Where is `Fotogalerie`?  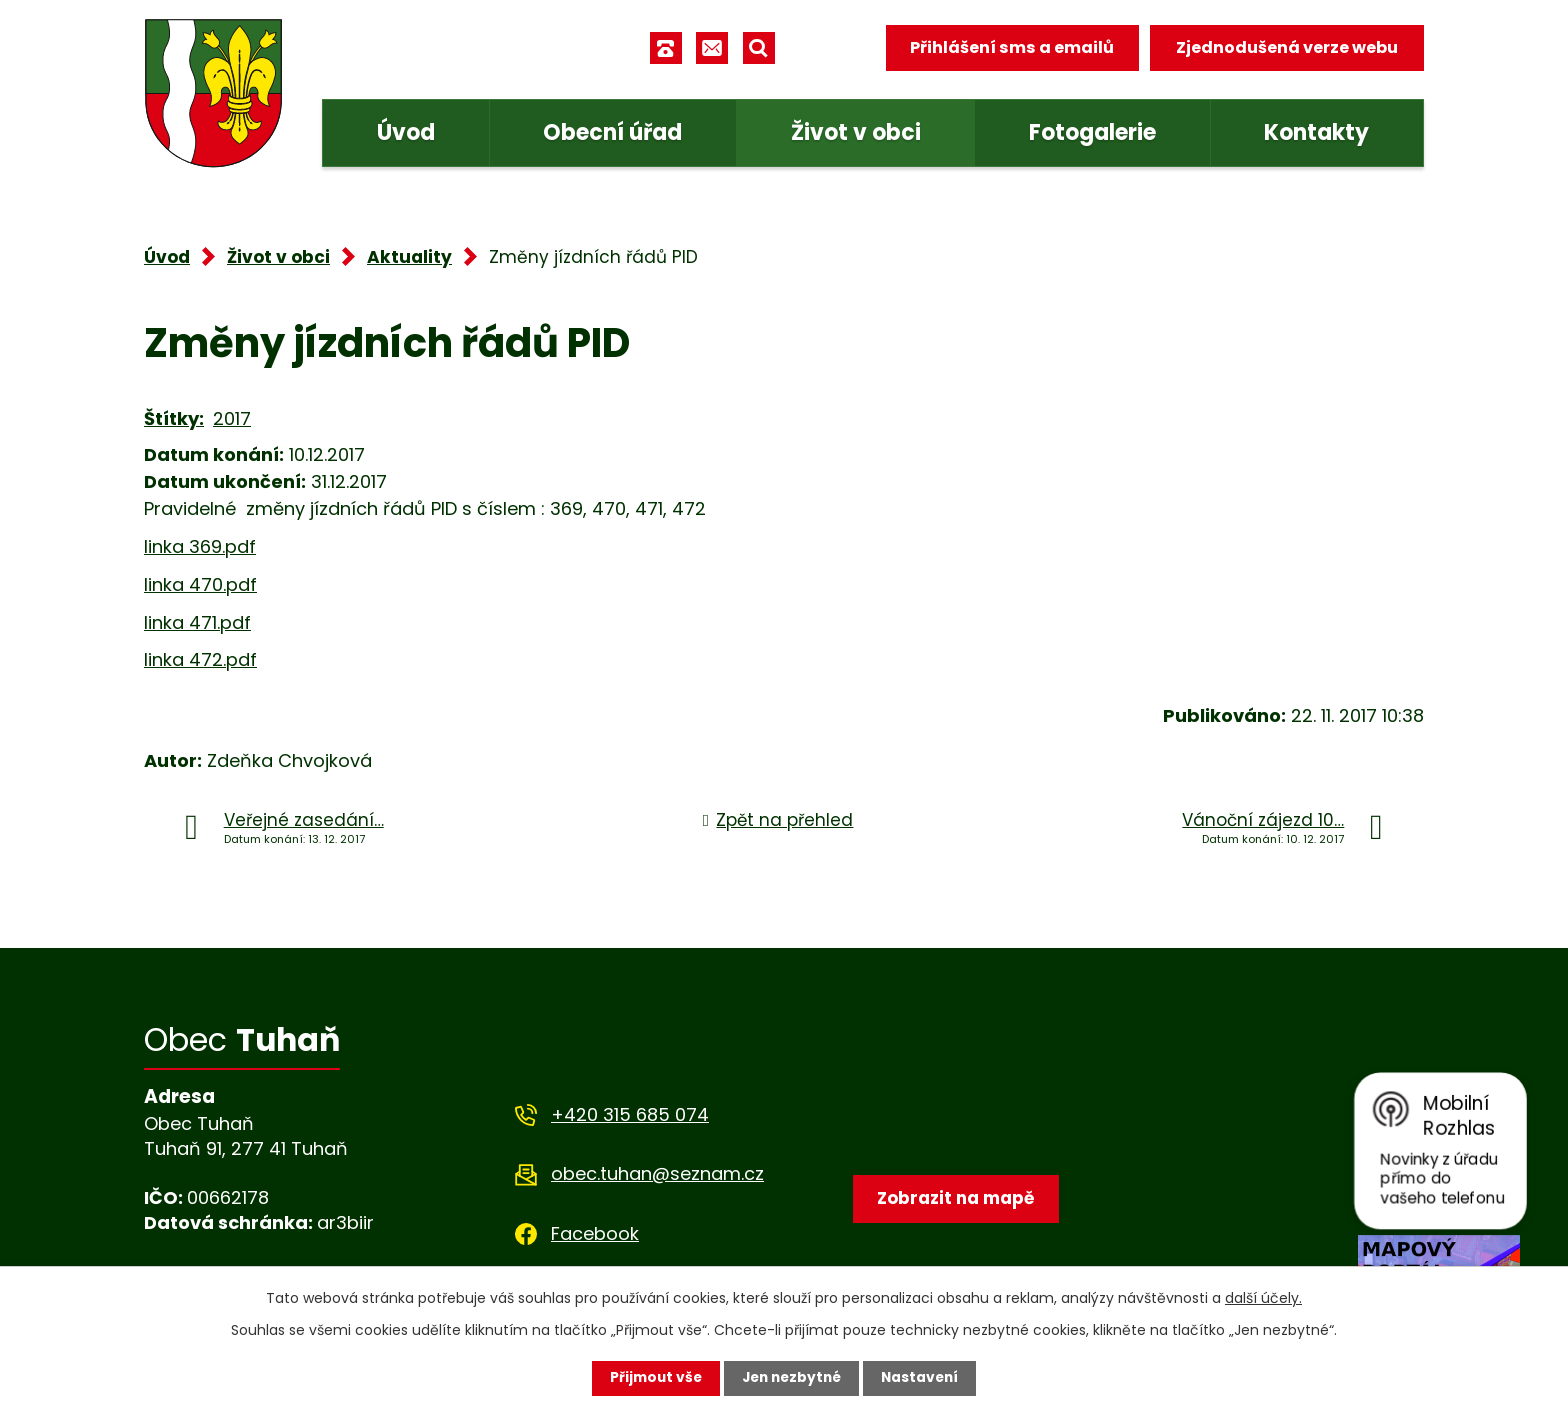 Fotogalerie is located at coordinates (1092, 132).